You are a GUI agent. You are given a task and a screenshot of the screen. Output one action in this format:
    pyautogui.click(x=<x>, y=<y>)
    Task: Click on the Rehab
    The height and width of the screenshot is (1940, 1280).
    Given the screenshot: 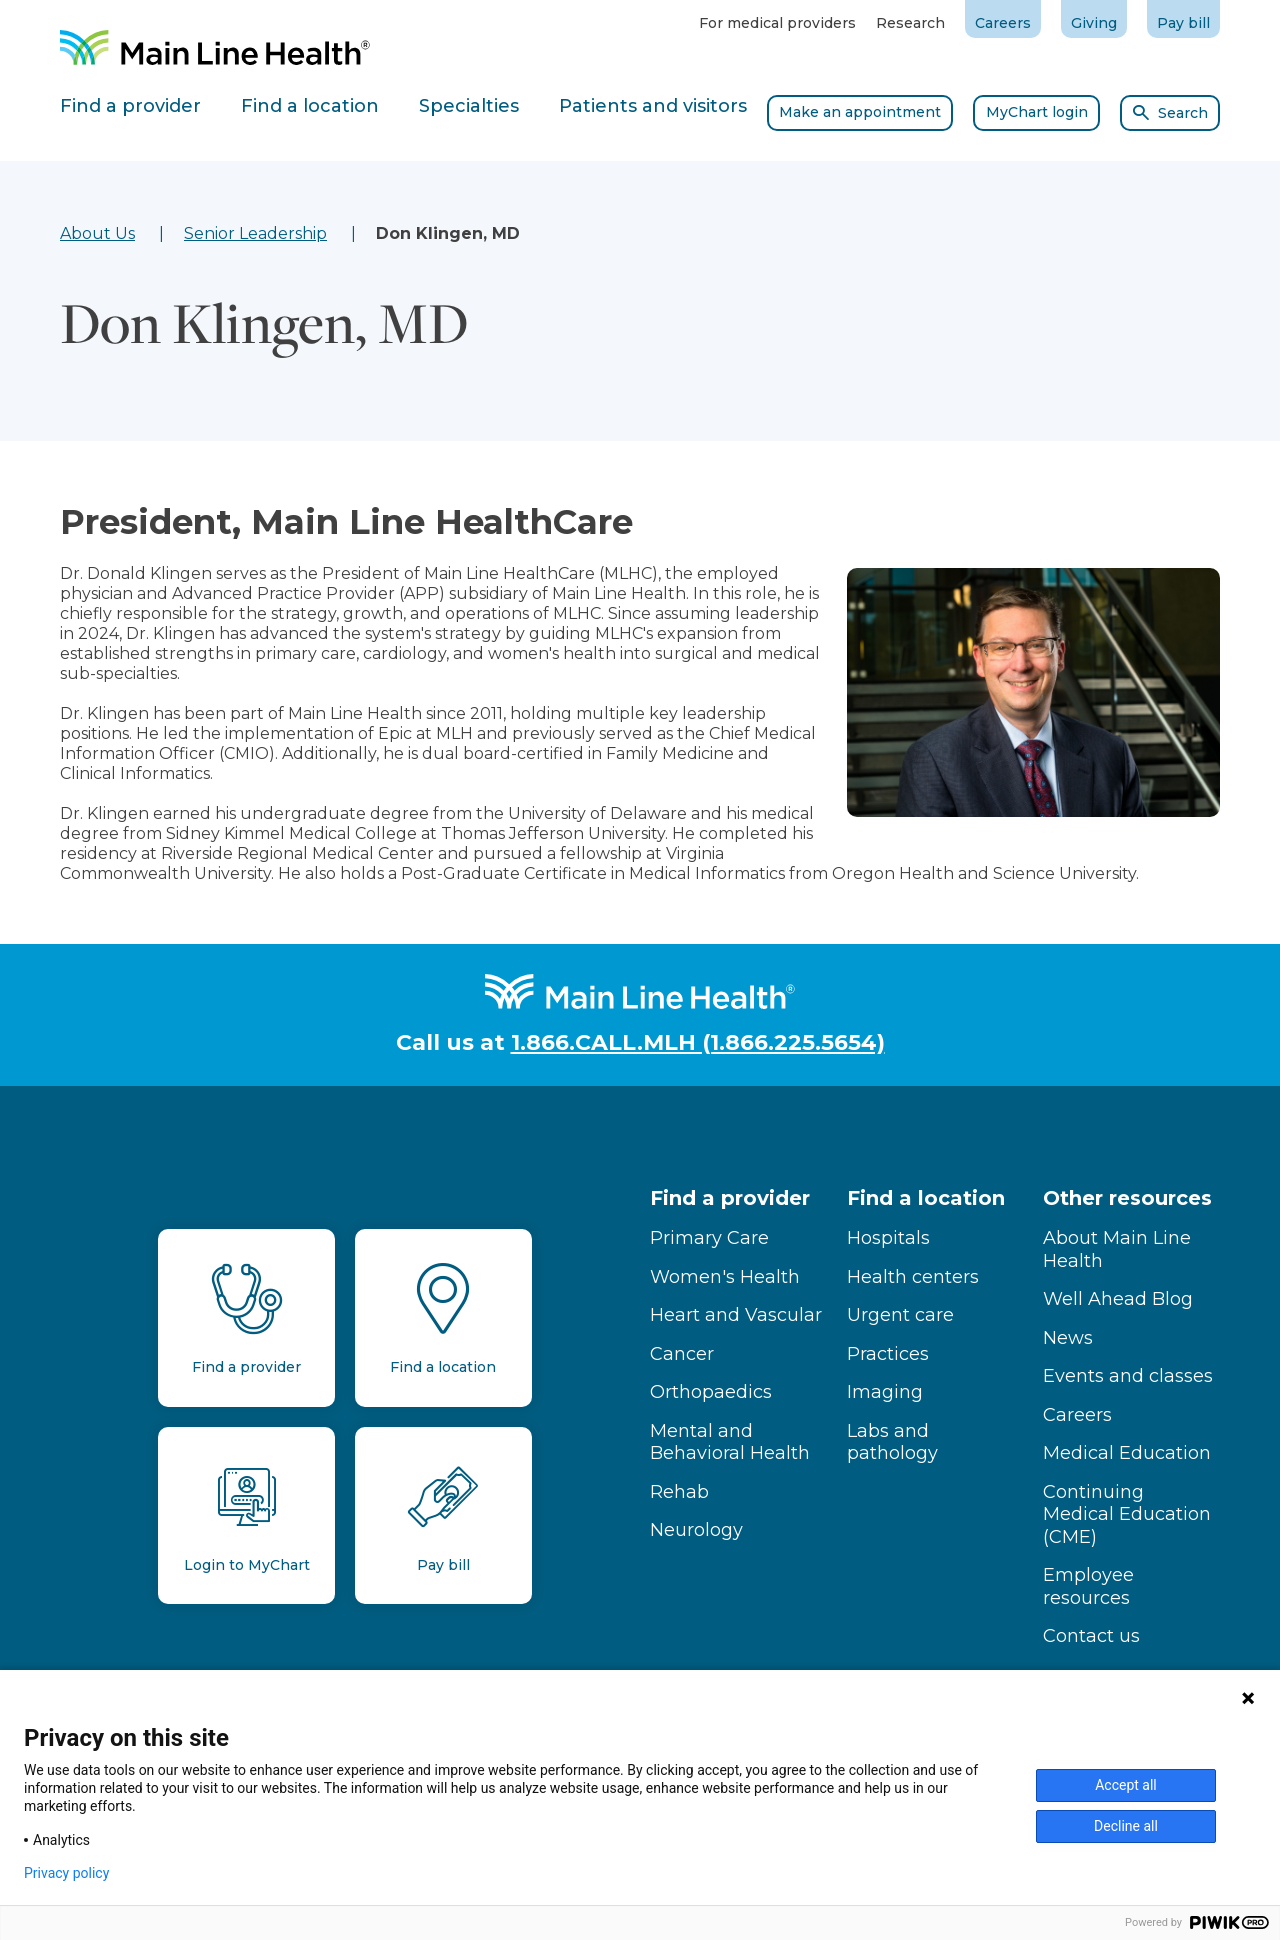 What is the action you would take?
    pyautogui.click(x=679, y=1492)
    